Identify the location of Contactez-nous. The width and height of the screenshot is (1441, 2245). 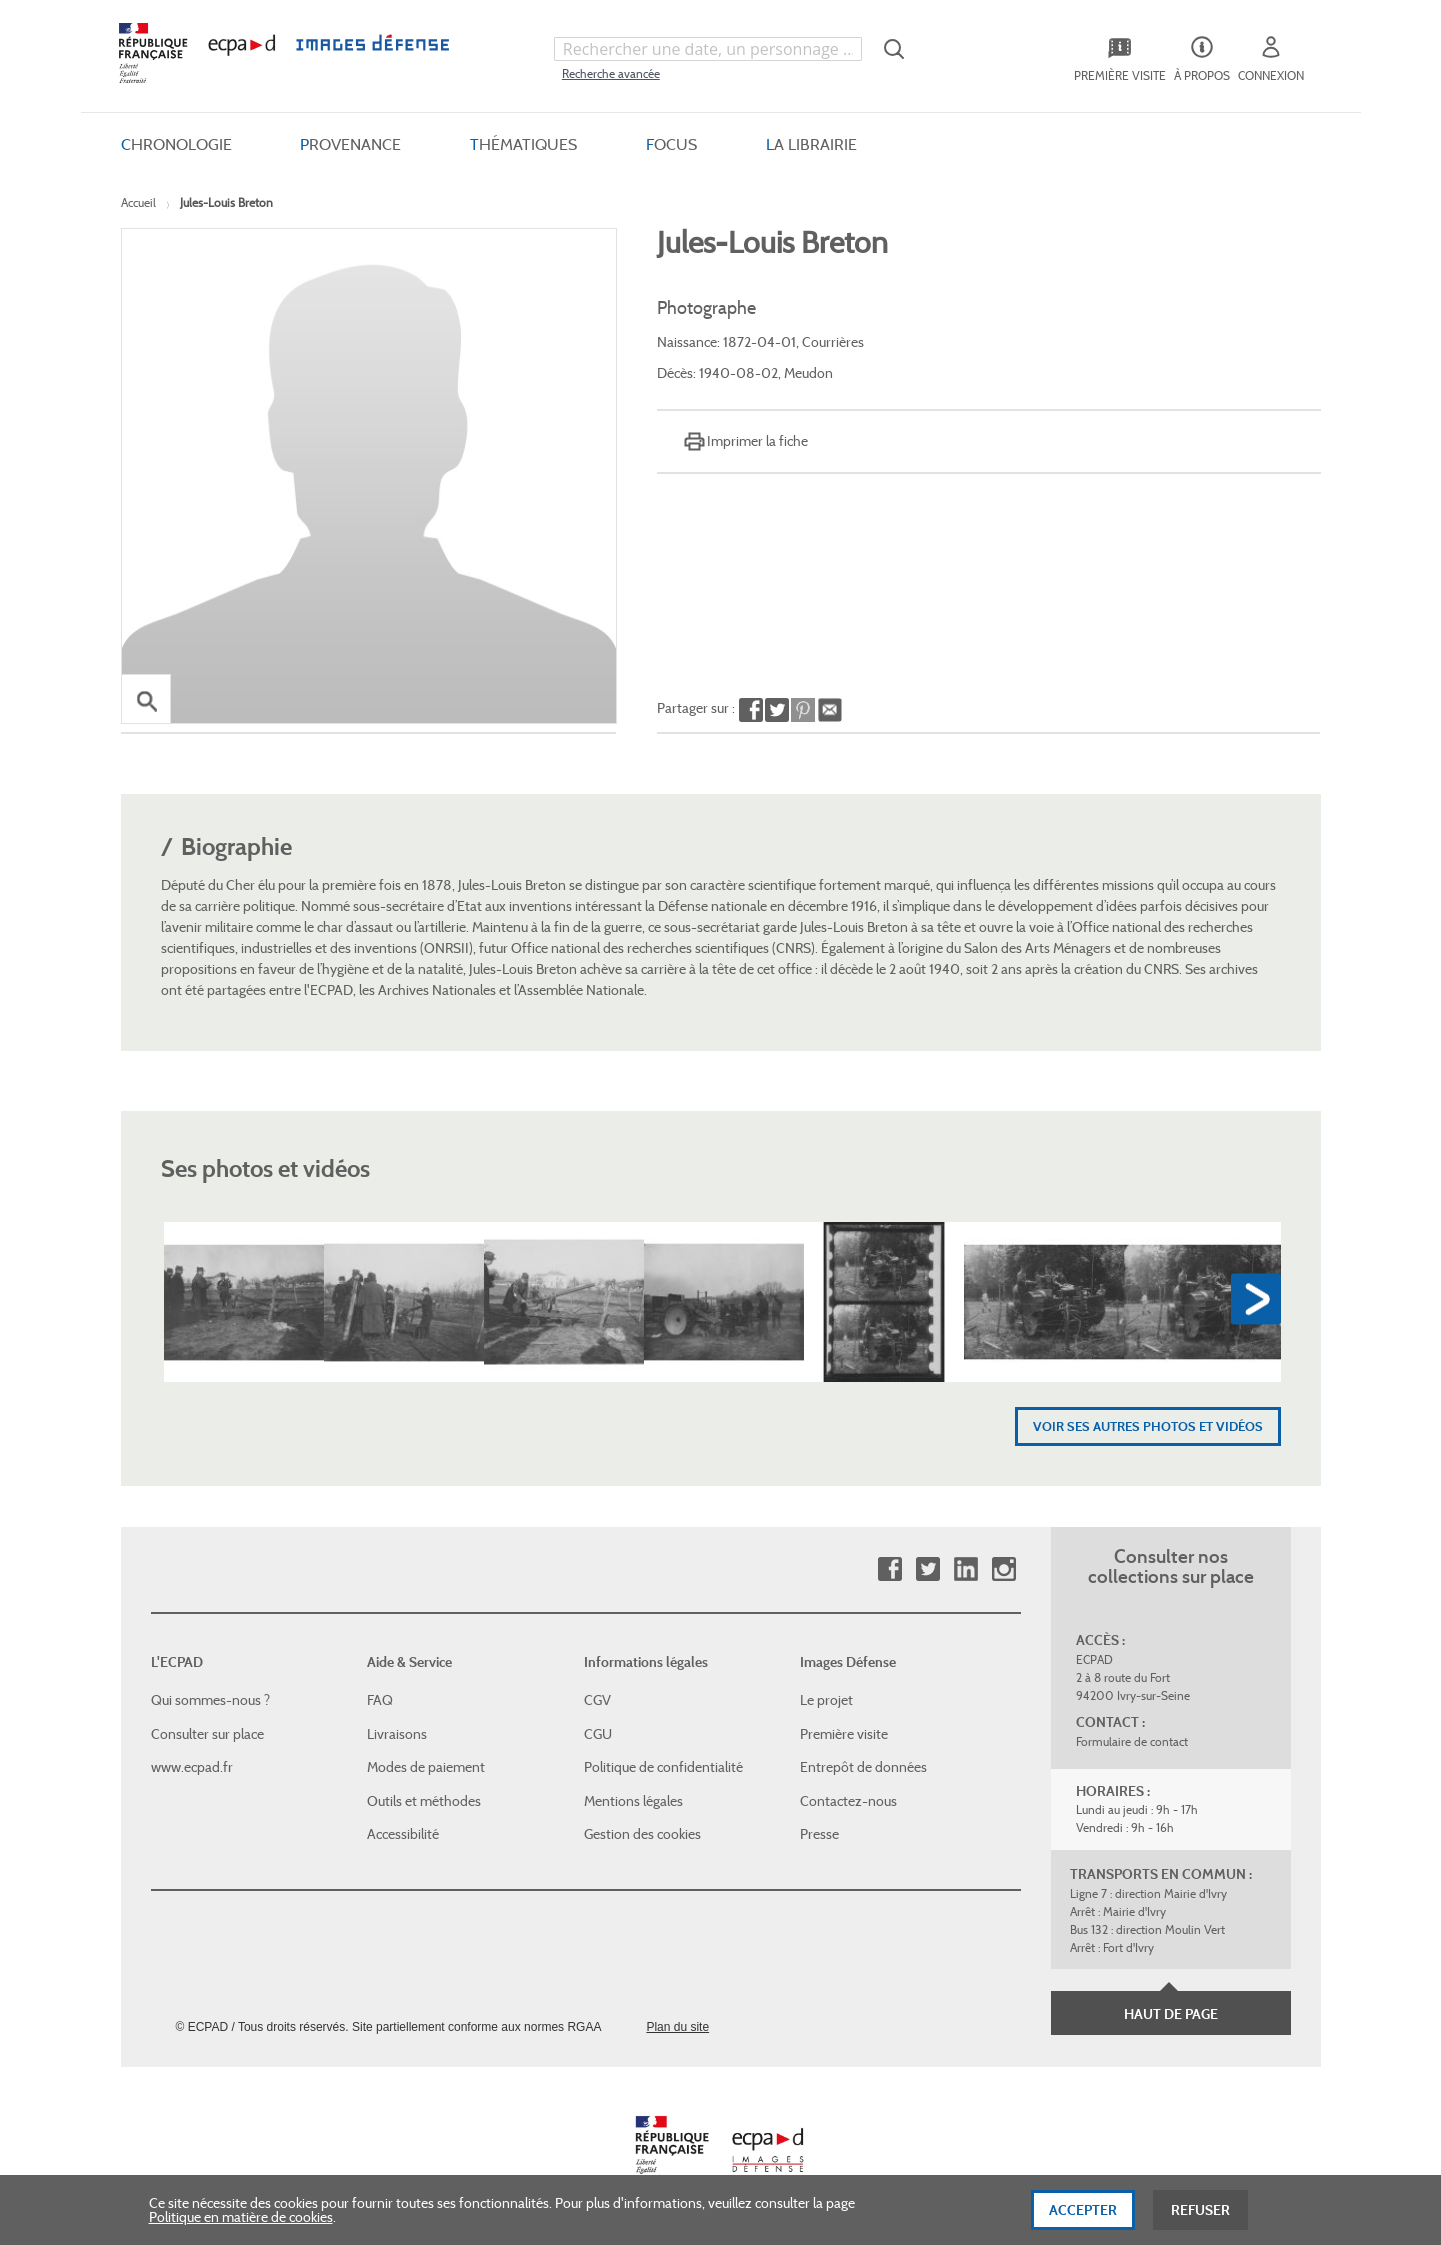
(848, 1801).